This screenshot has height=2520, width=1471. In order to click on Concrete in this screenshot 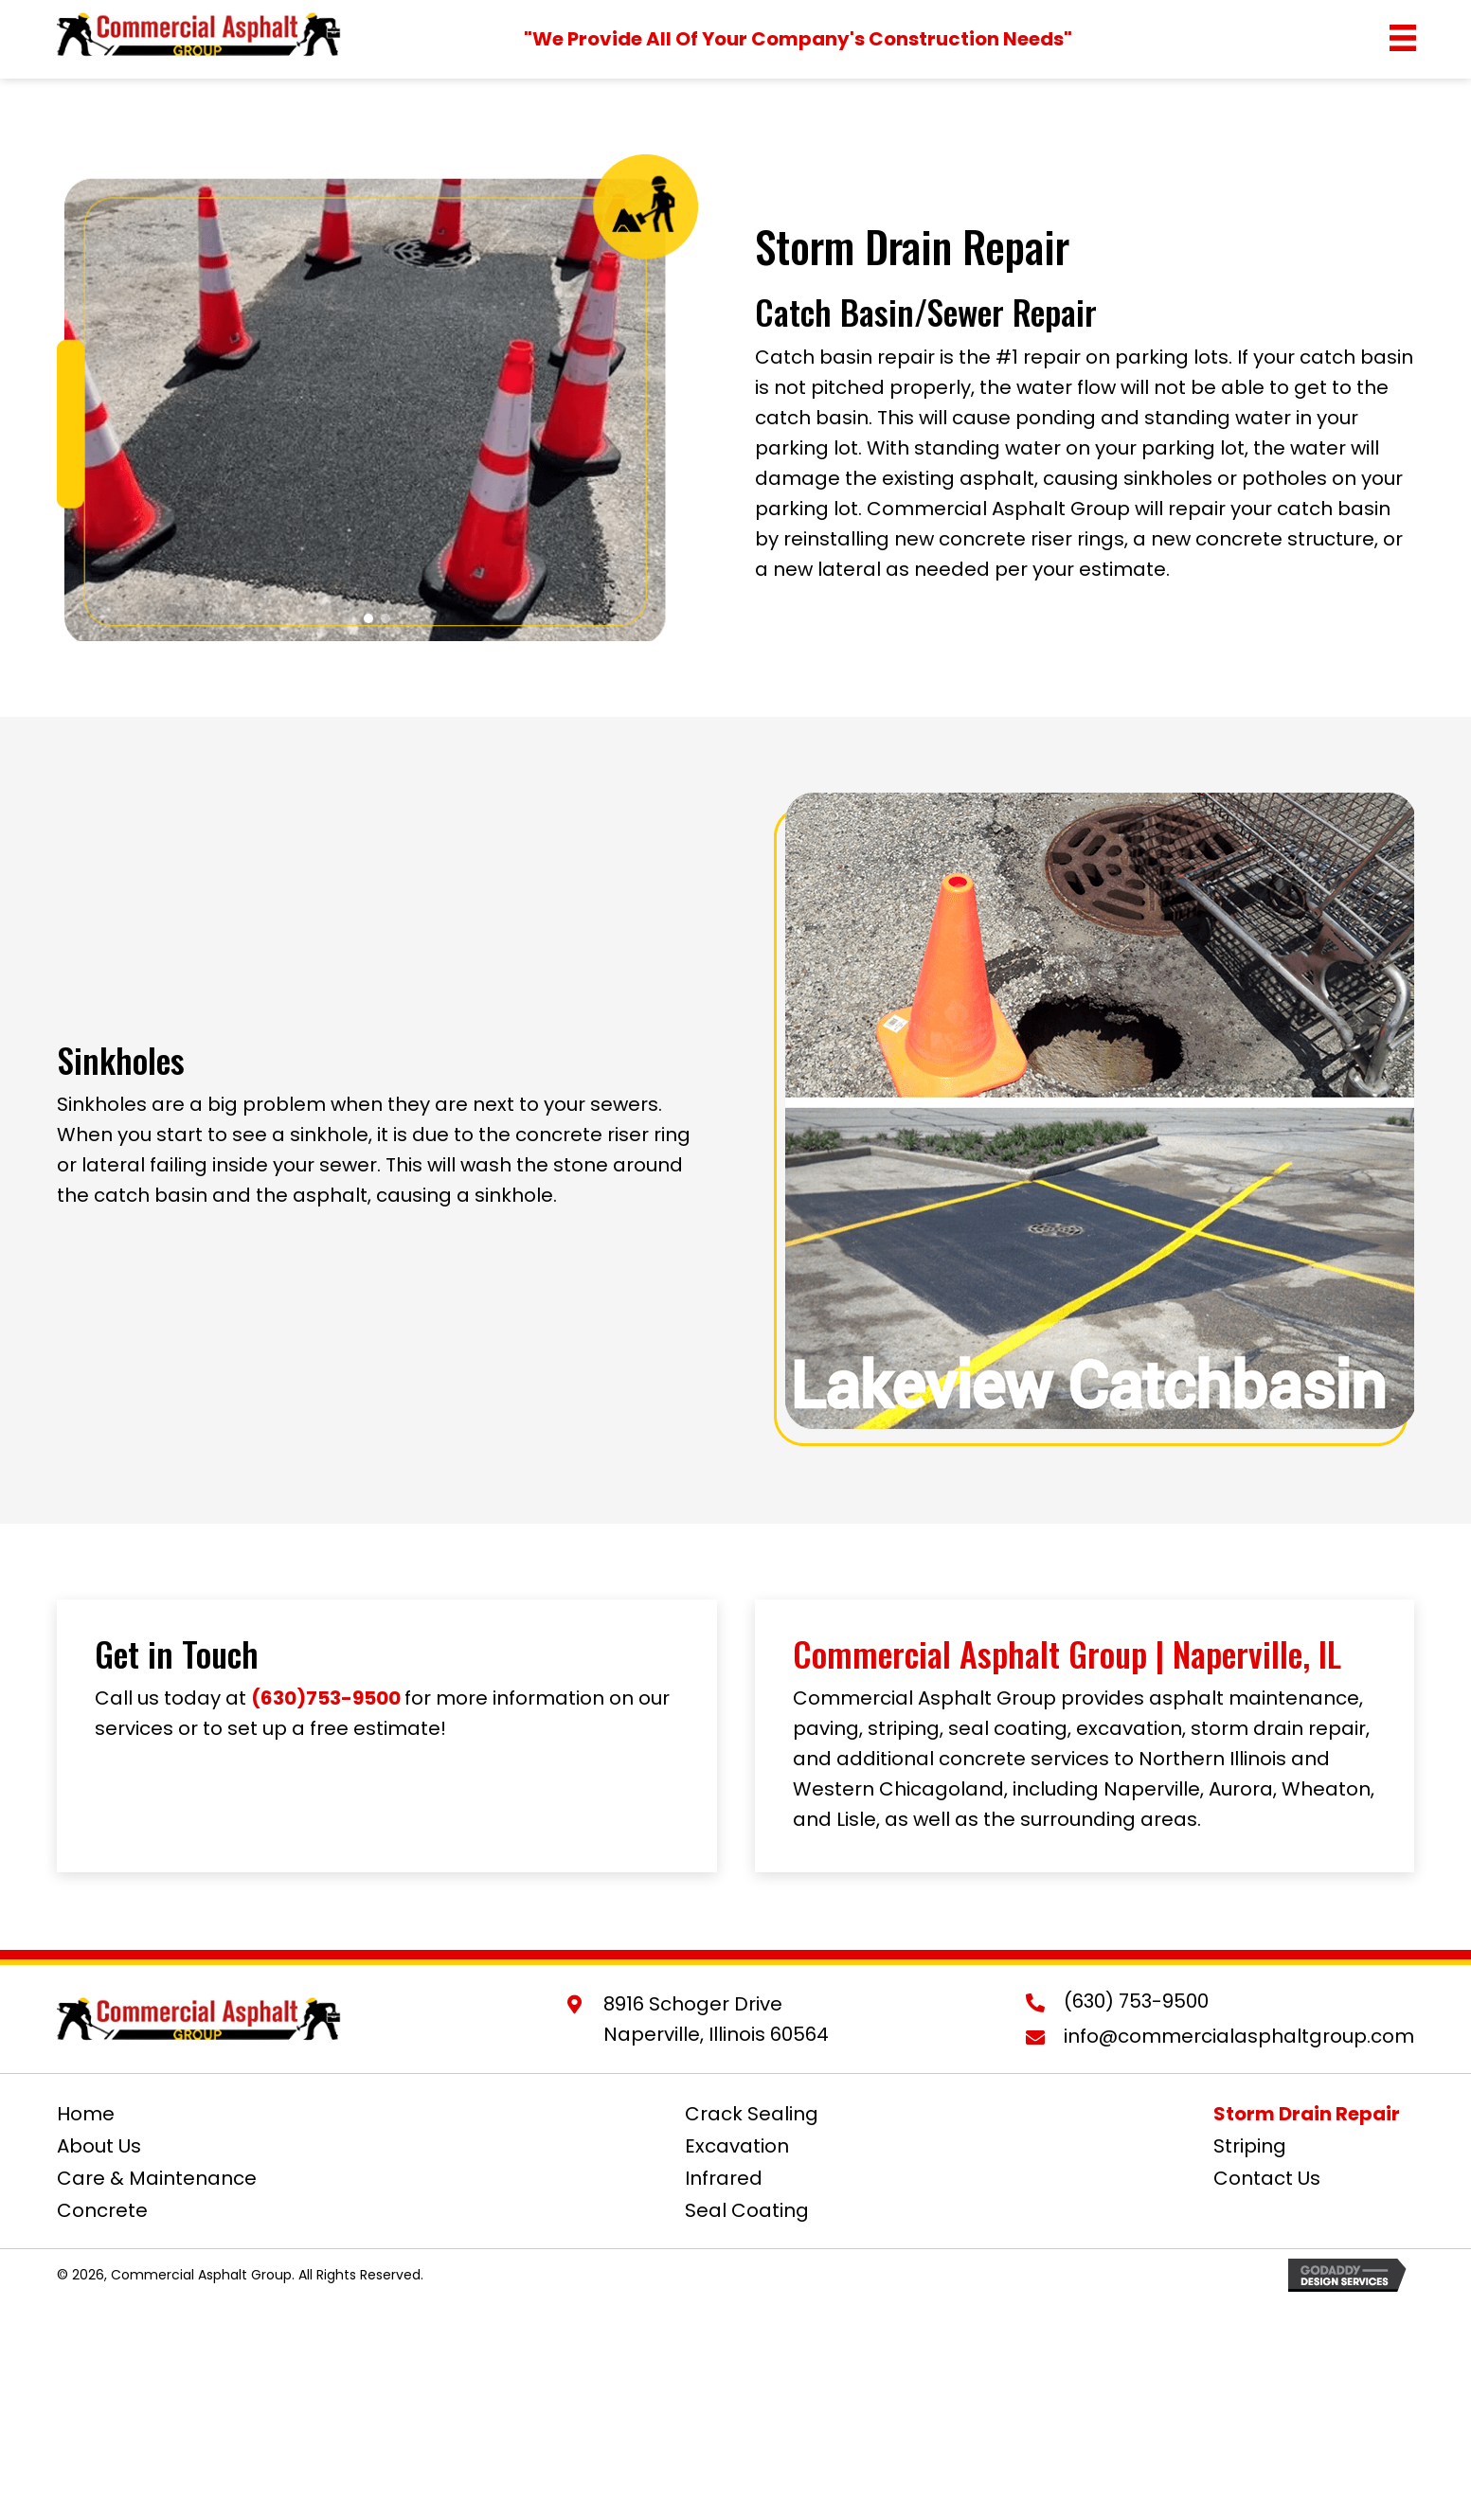, I will do `click(102, 2210)`.